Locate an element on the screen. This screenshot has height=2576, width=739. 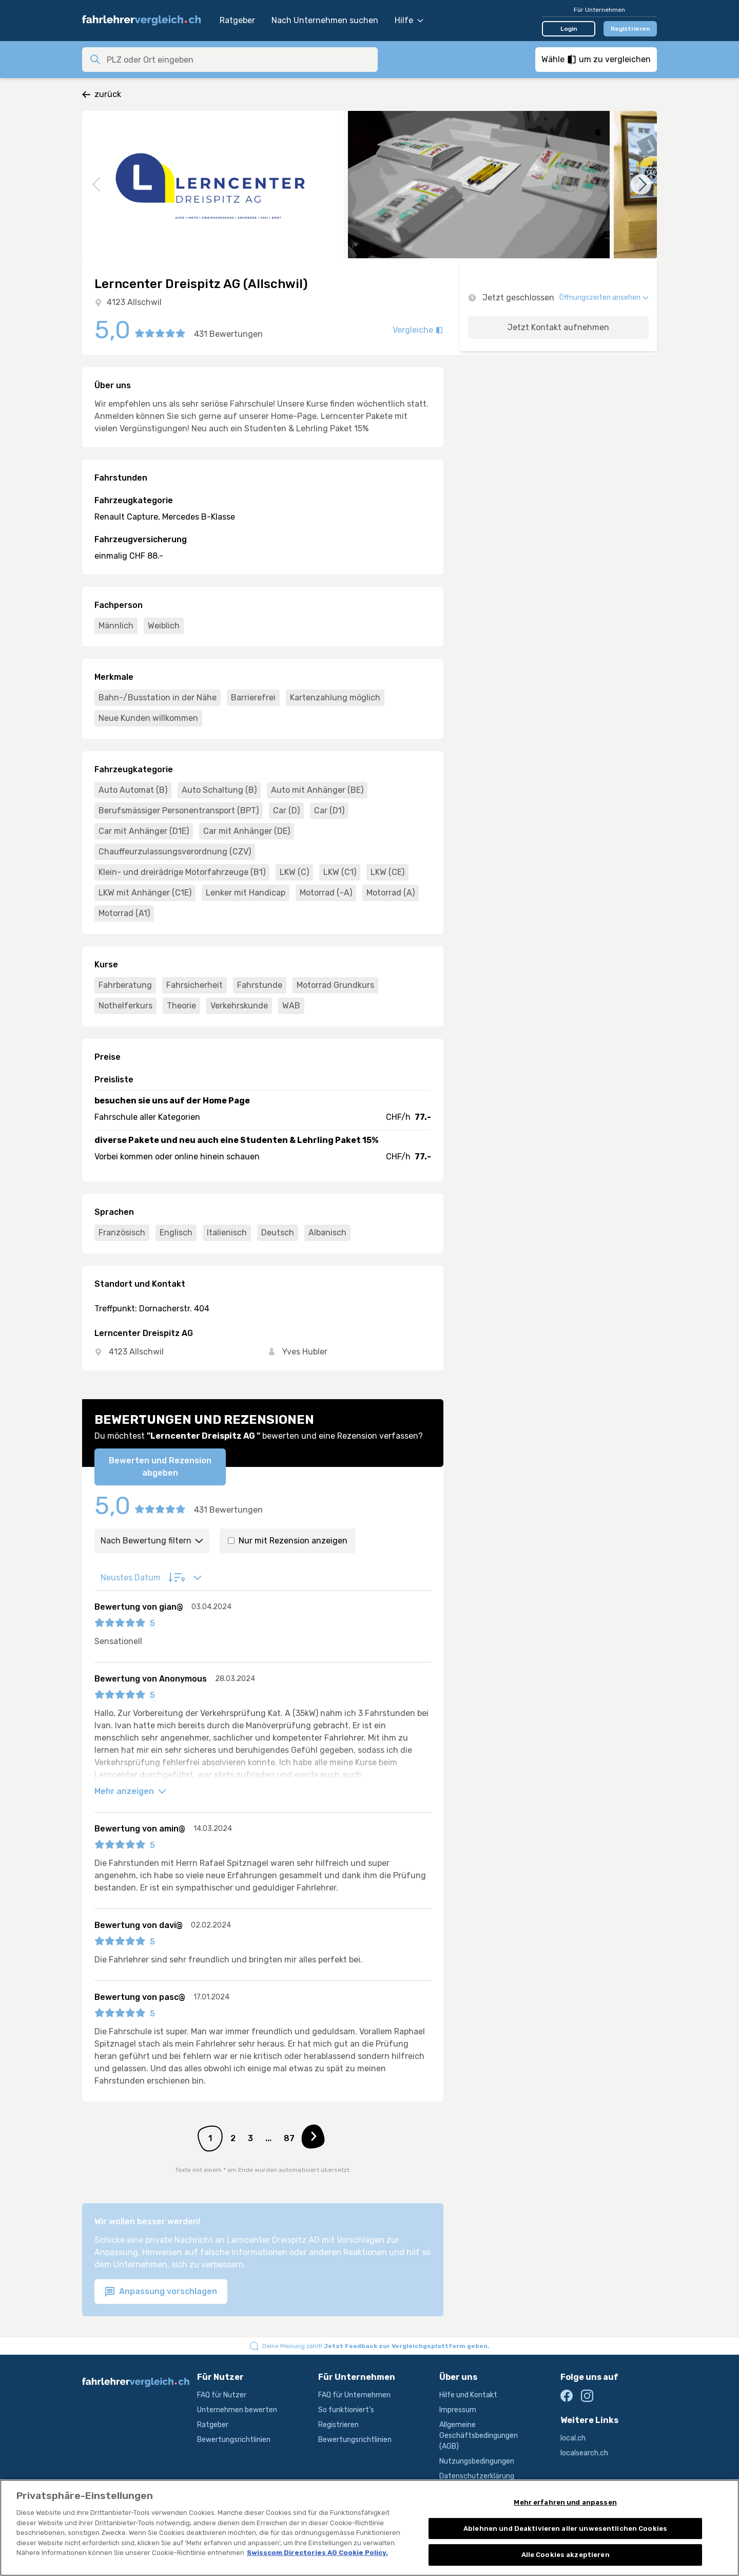
87 is located at coordinates (289, 2138).